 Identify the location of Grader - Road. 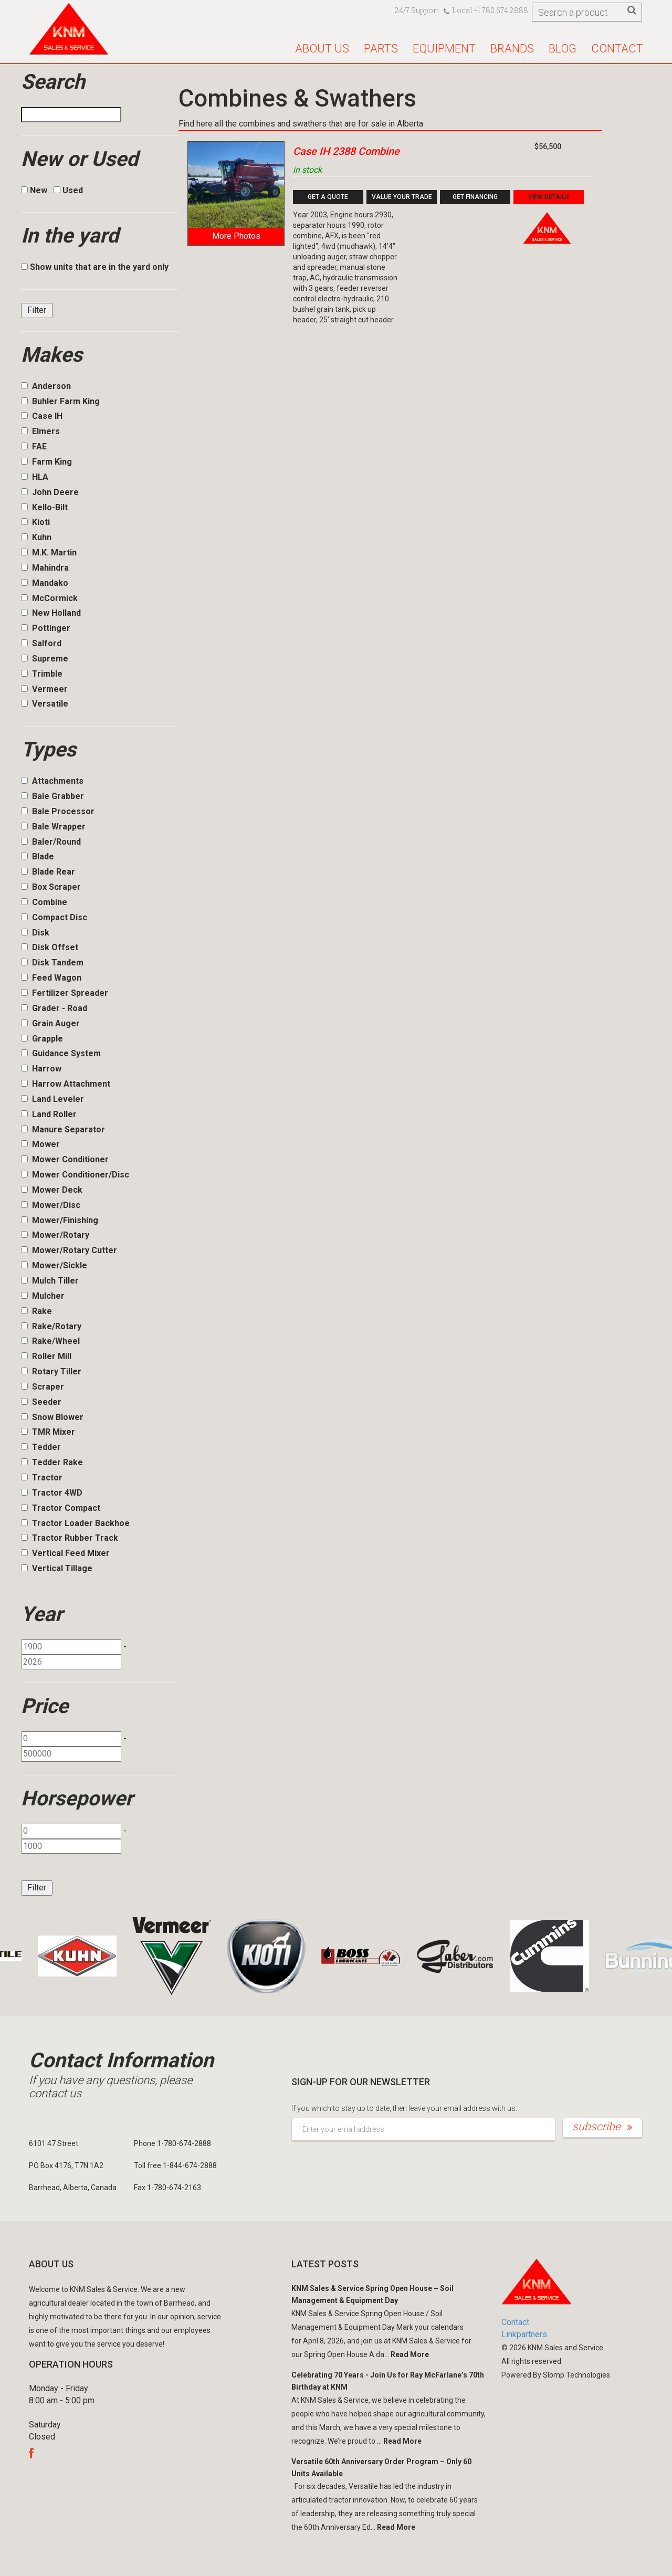
(54, 1008).